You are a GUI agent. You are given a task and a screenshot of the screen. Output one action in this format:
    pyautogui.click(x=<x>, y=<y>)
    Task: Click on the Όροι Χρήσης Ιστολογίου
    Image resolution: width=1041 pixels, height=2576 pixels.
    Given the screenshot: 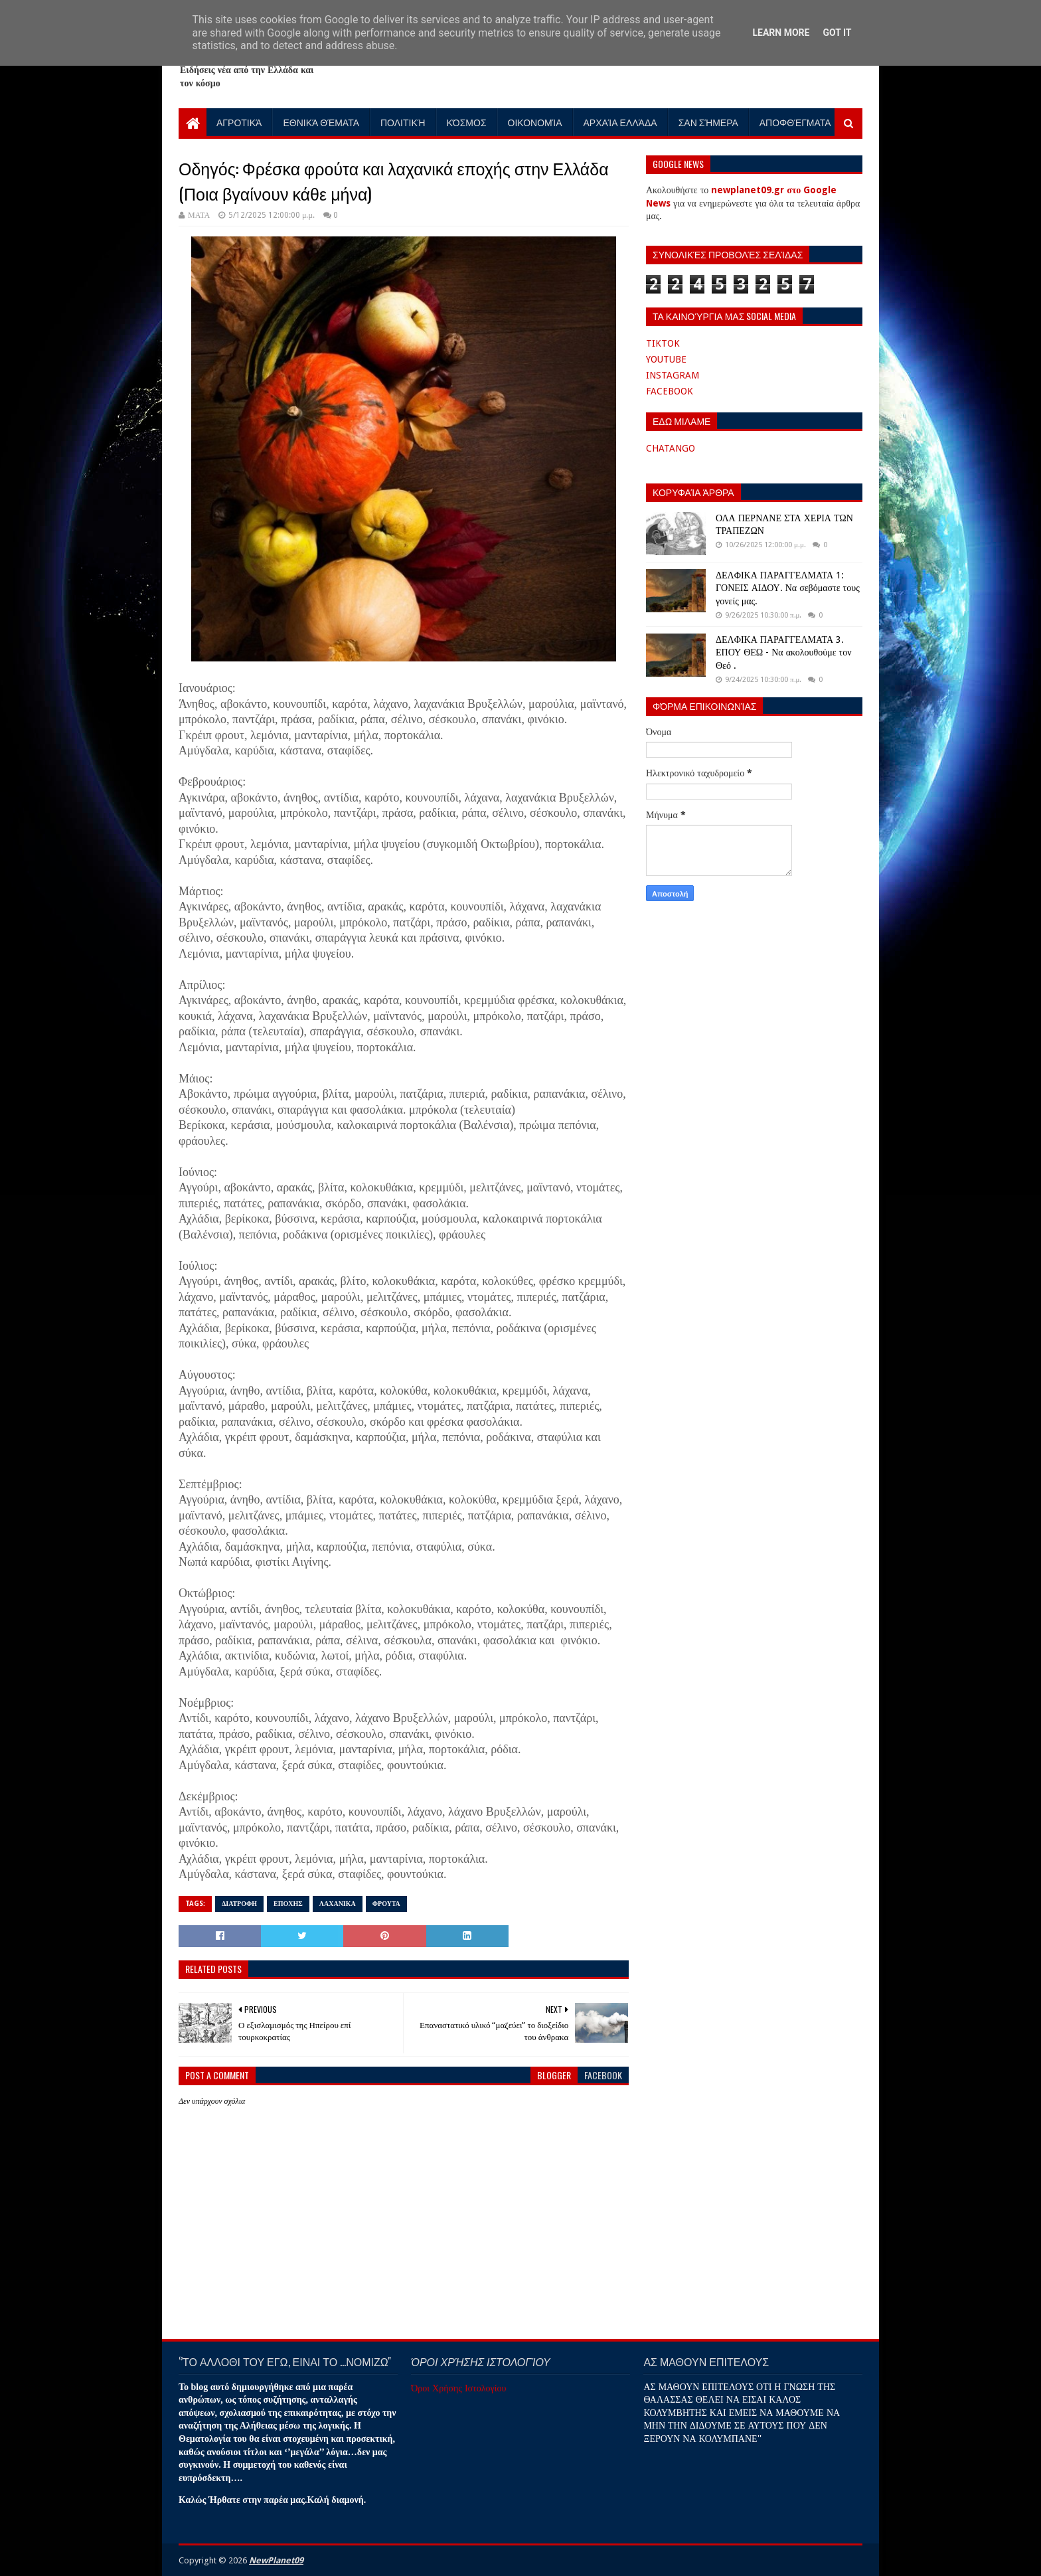 What is the action you would take?
    pyautogui.click(x=458, y=2388)
    